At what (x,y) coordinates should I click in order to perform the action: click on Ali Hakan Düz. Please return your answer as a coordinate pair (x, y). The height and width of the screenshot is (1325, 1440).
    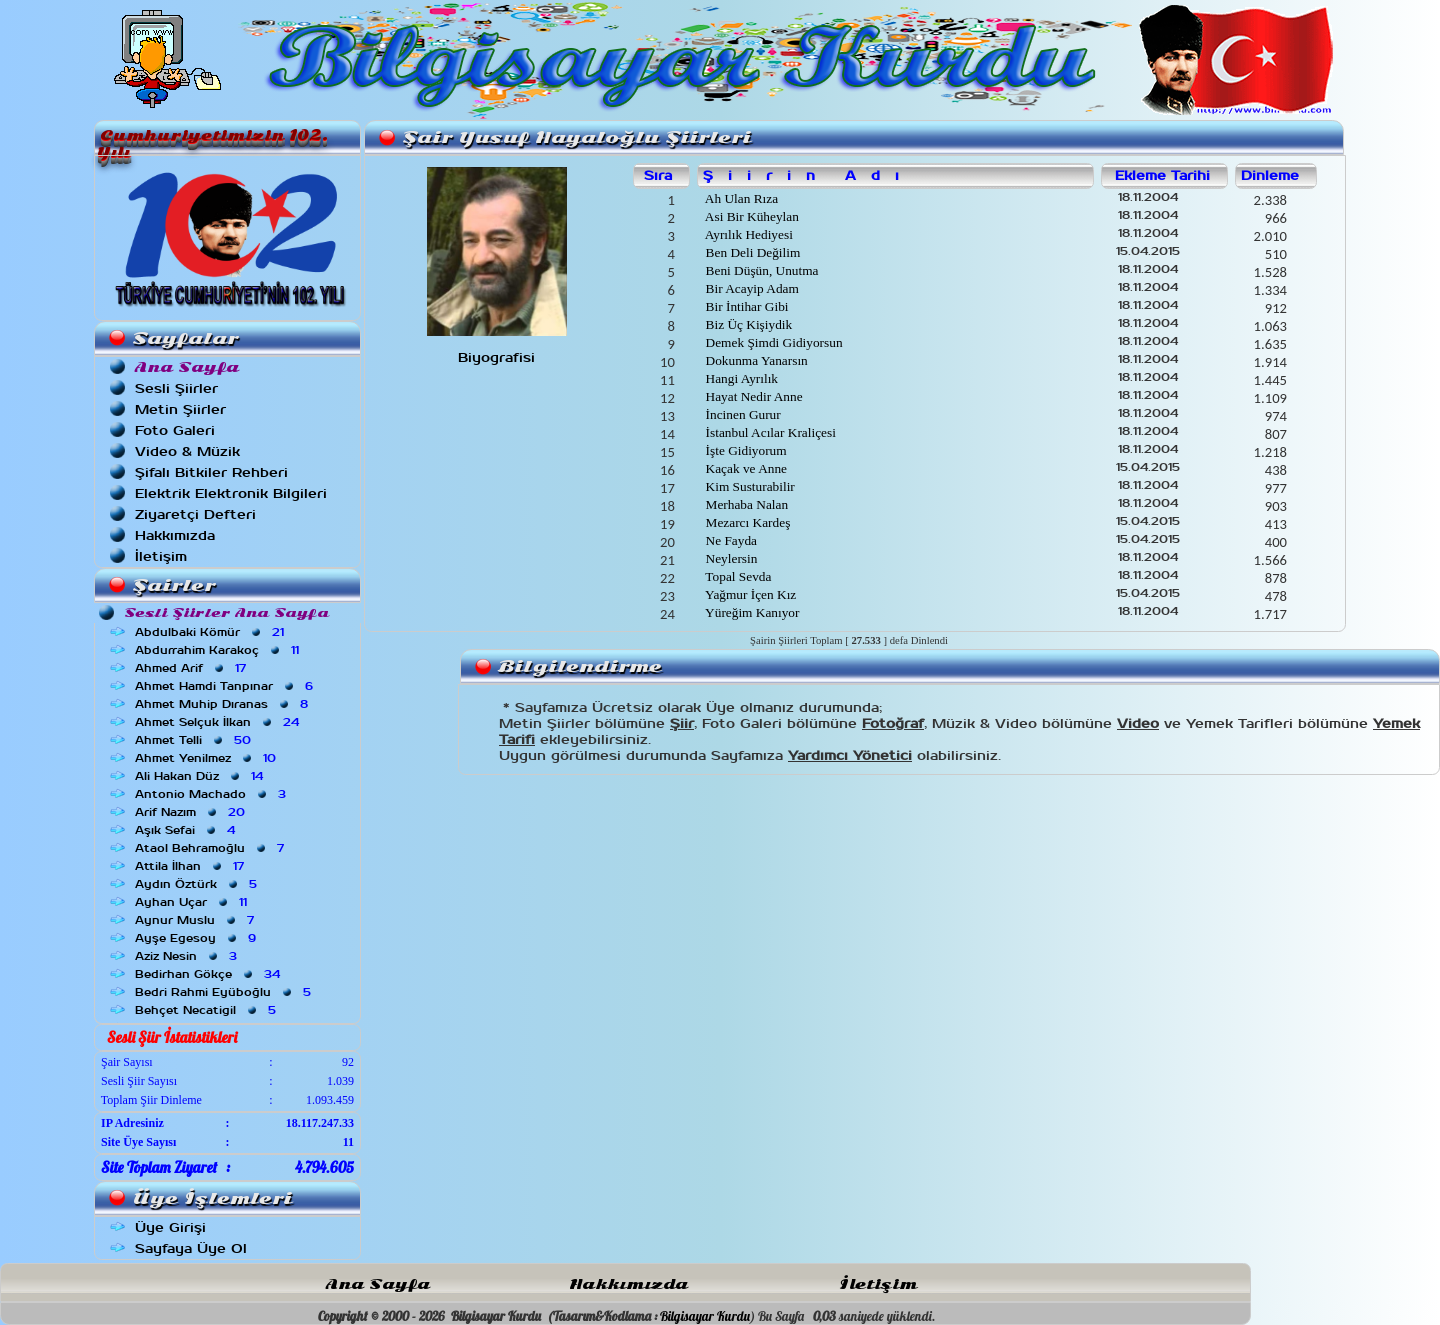
    Looking at the image, I should click on (201, 776).